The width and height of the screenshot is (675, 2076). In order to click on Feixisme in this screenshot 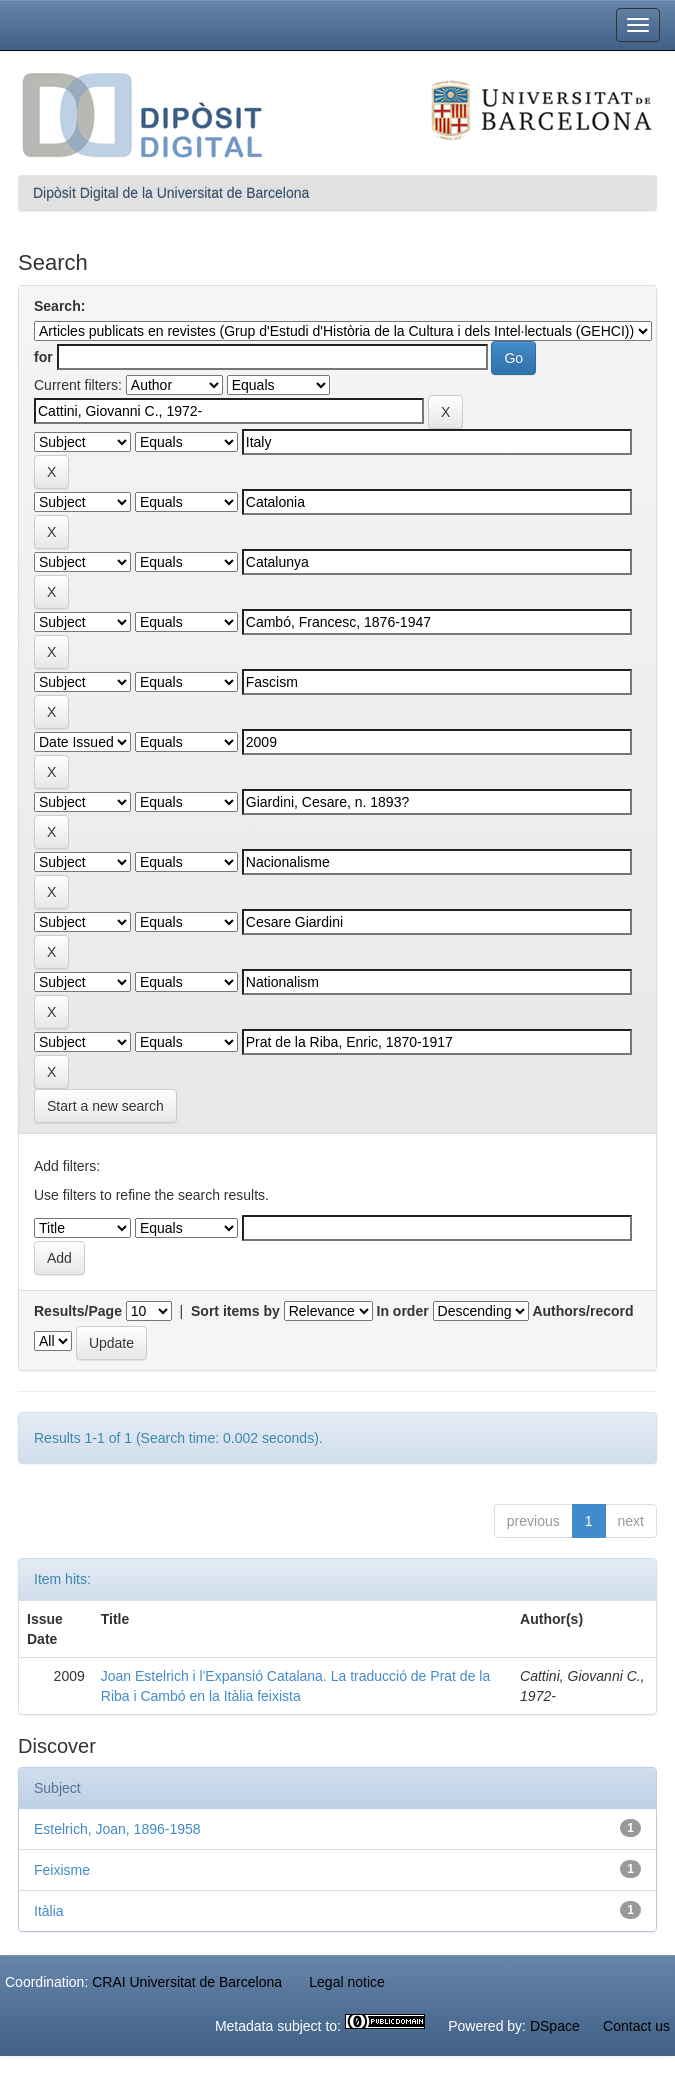, I will do `click(62, 1870)`.